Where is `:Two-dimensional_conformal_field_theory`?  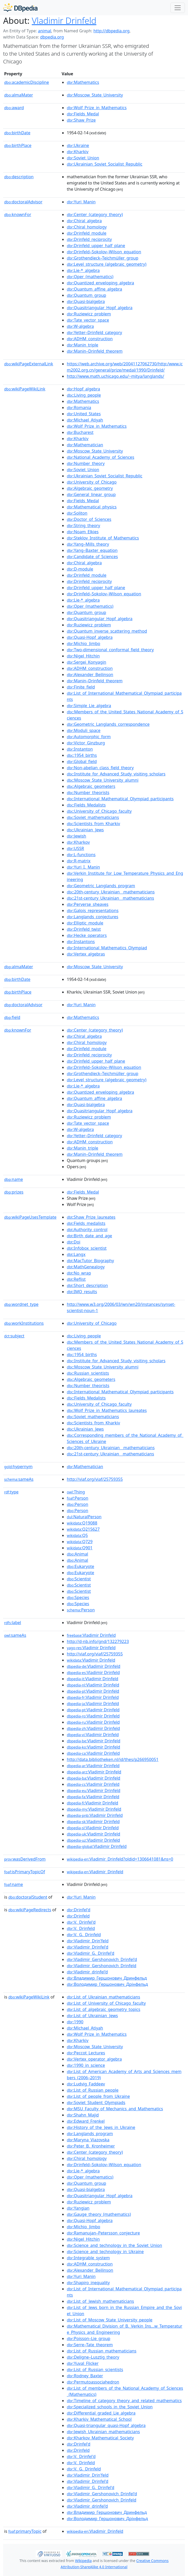 :Two-dimensional_conformal_field_theory is located at coordinates (110, 650).